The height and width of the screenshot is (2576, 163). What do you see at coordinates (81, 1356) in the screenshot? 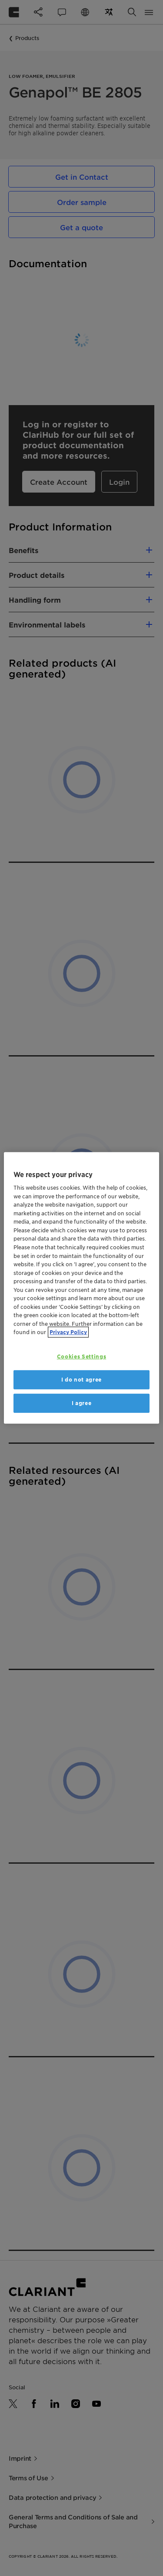
I see `Cookies Settings [Cookies Settings, Opens the preference center dialog]` at bounding box center [81, 1356].